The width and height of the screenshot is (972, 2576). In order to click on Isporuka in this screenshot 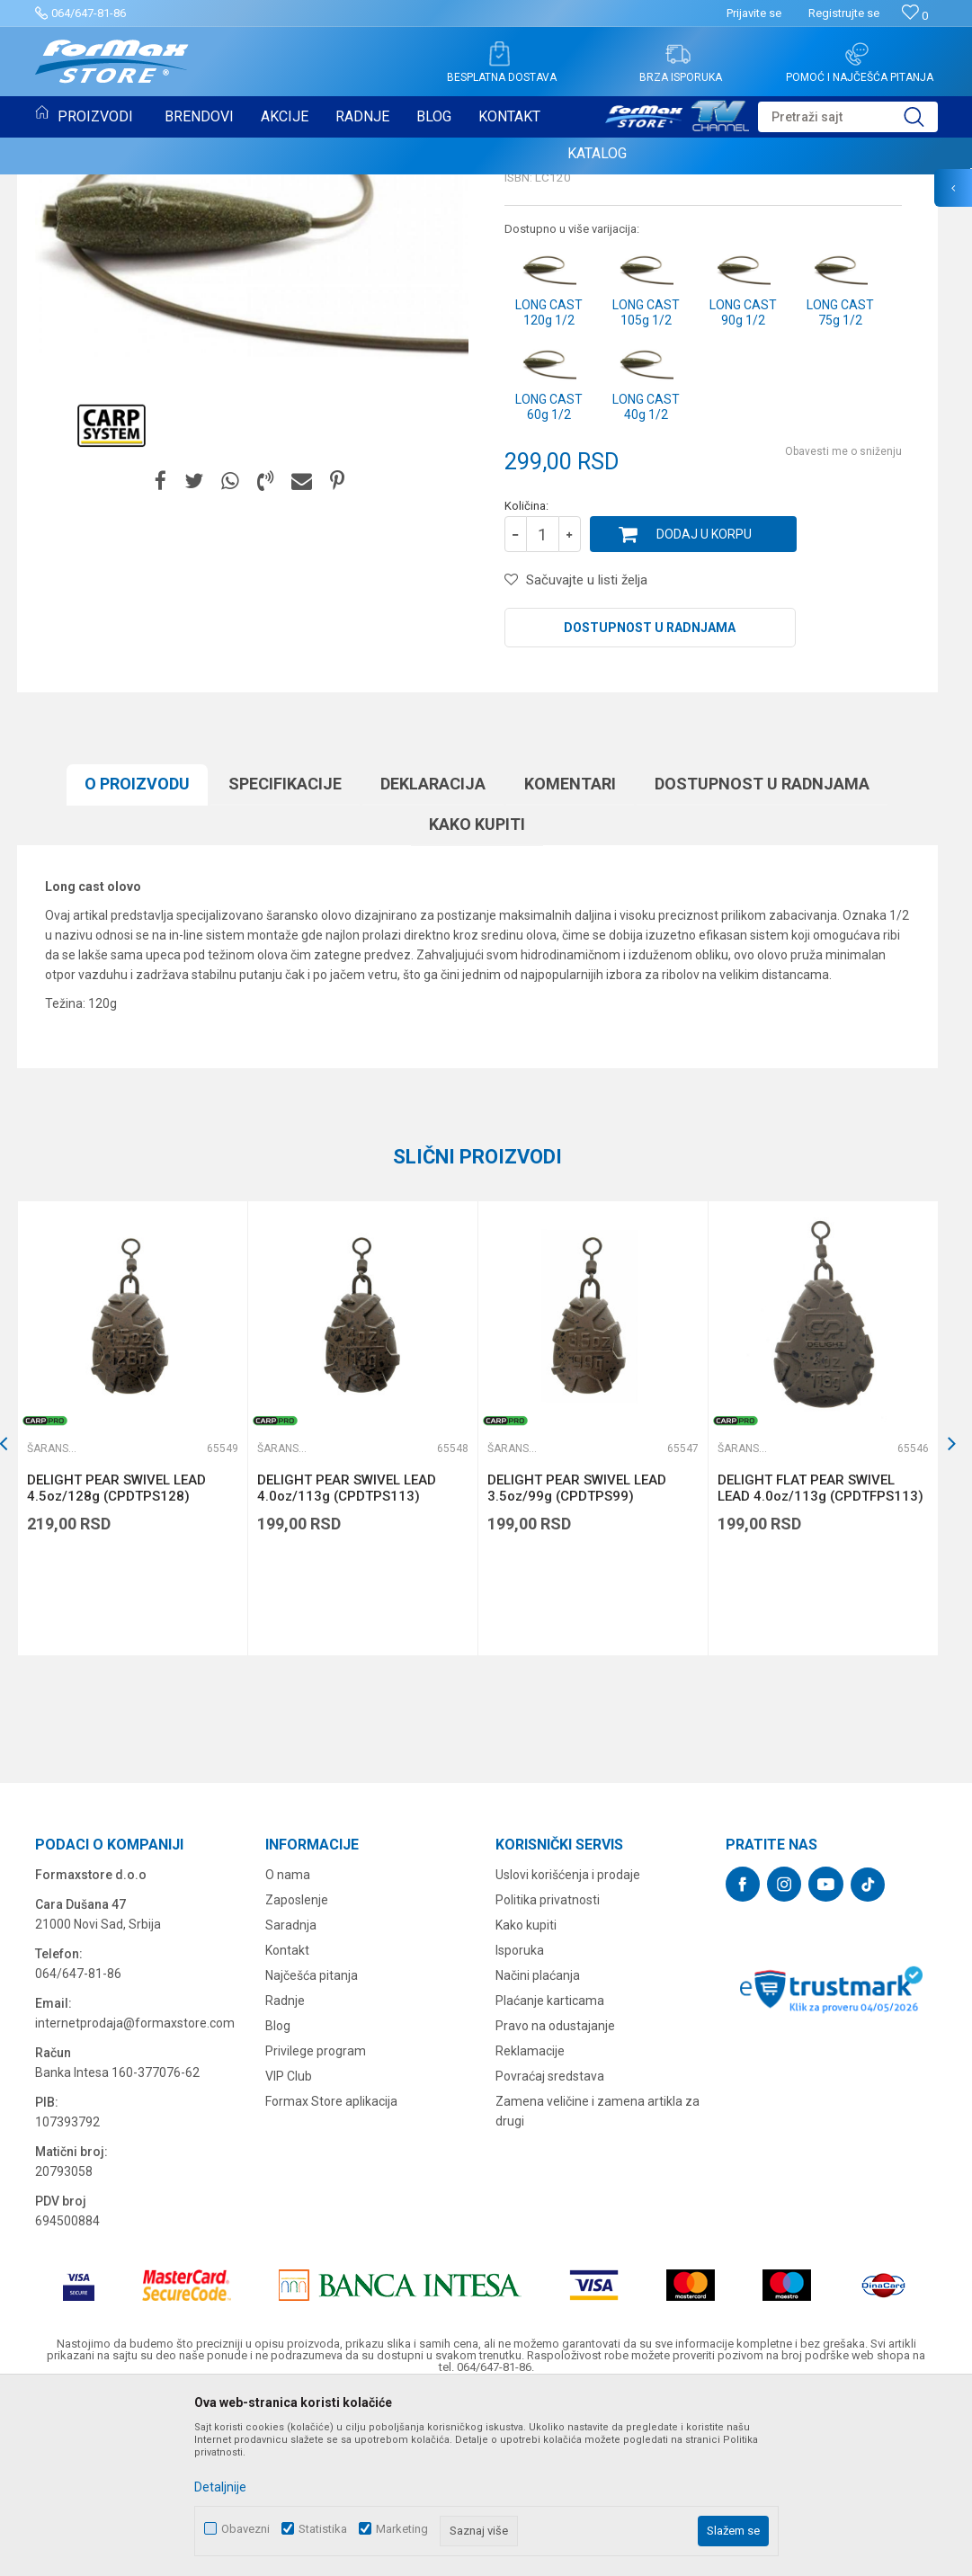, I will do `click(519, 2124)`.